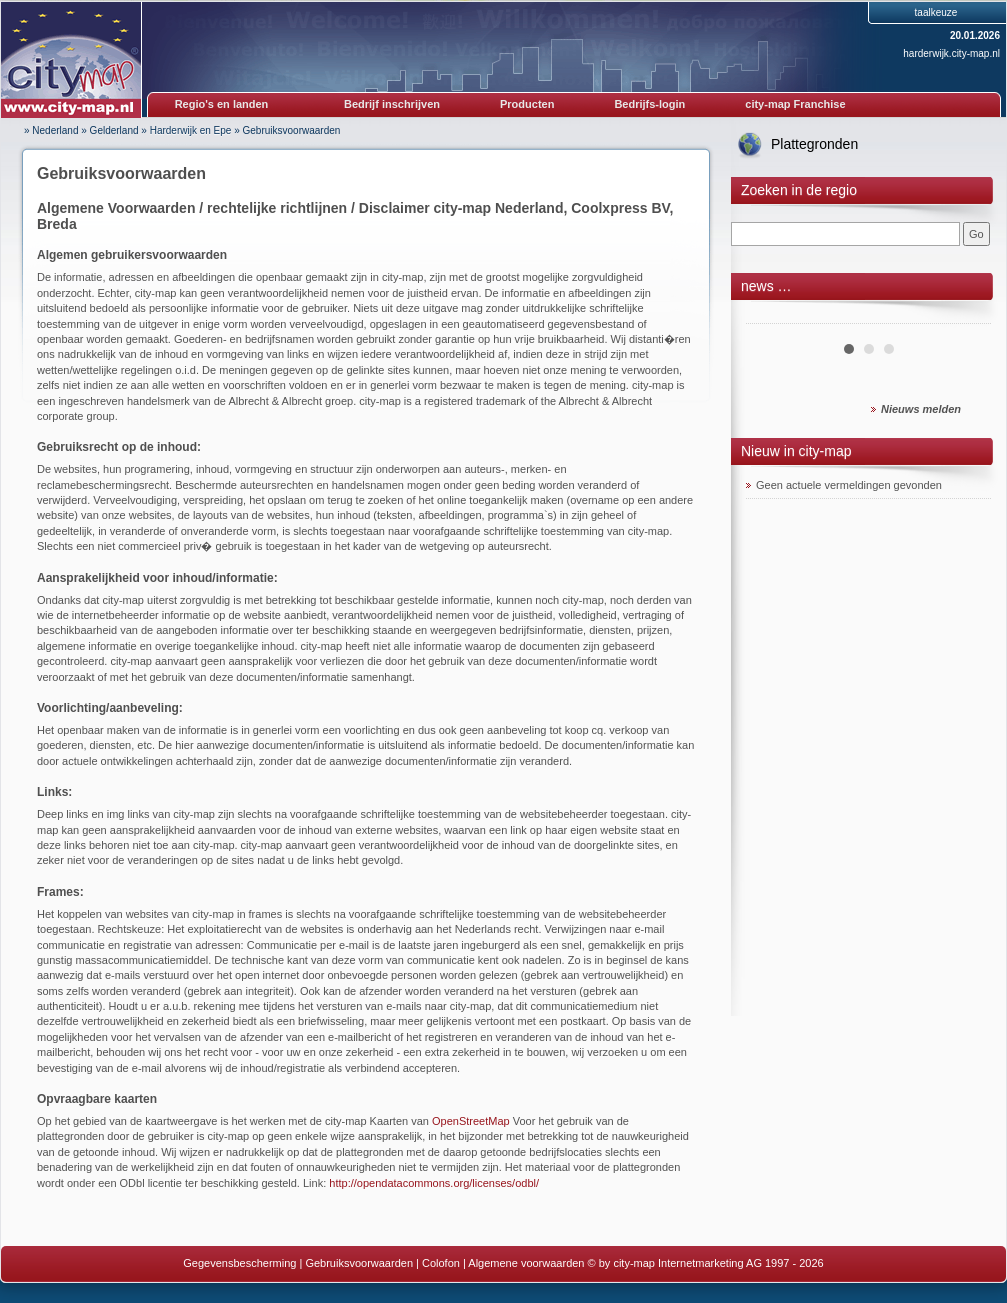 This screenshot has height=1303, width=1007. Describe the element at coordinates (222, 104) in the screenshot. I see `Regio's en landen` at that location.